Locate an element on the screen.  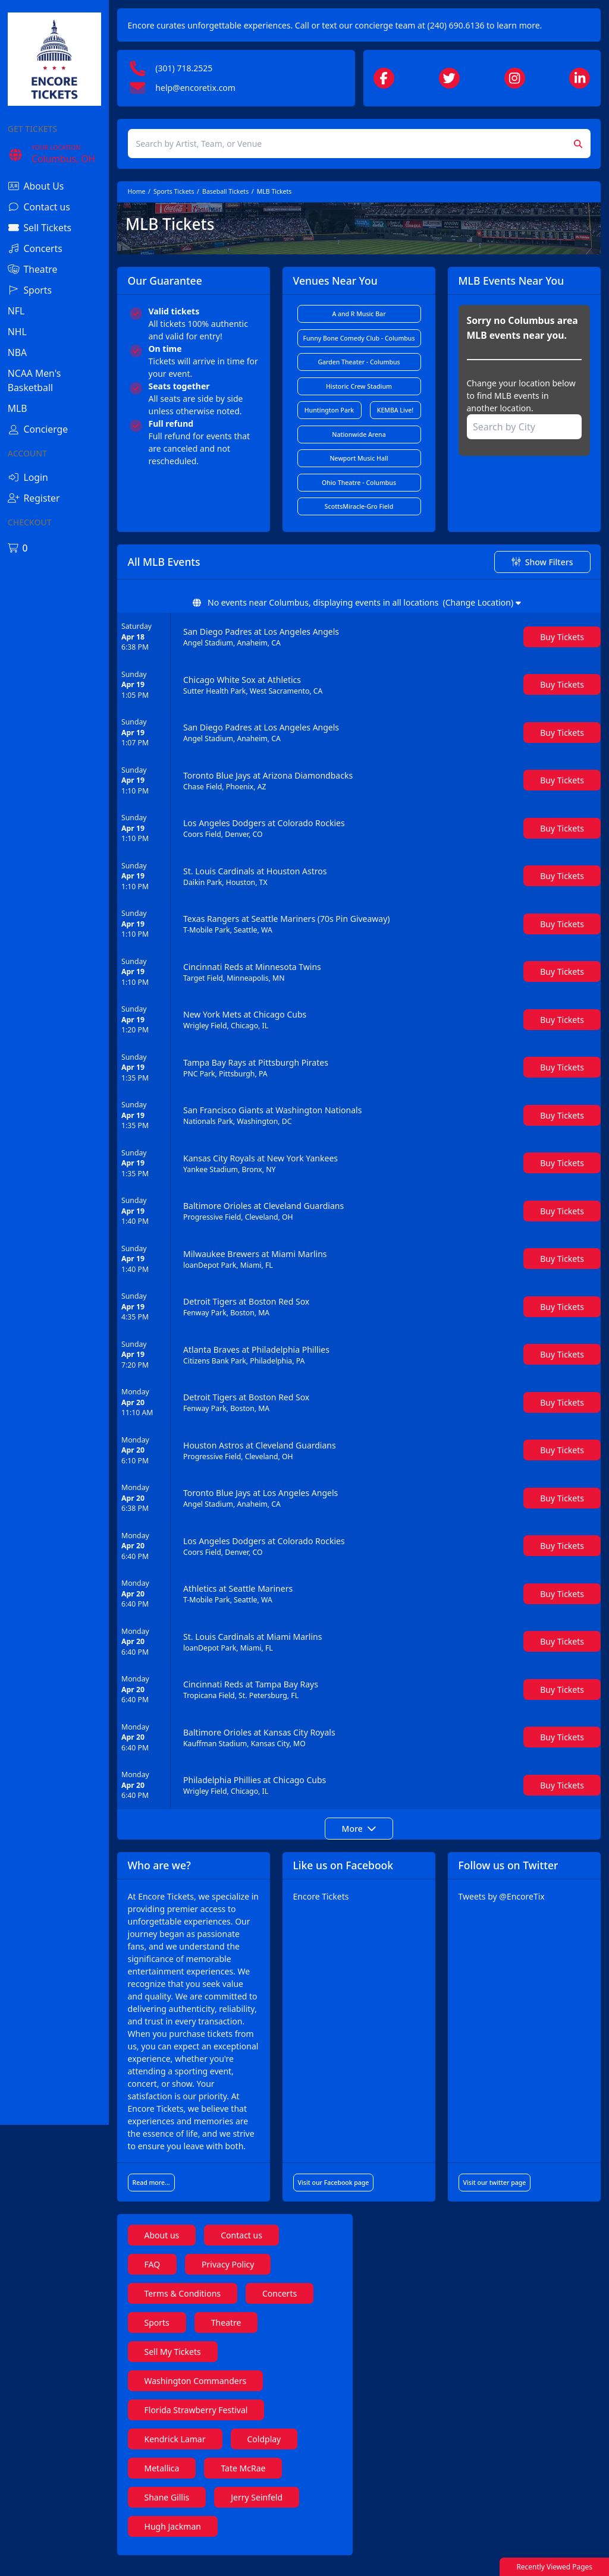
Privacy Policy is located at coordinates (244, 2276).